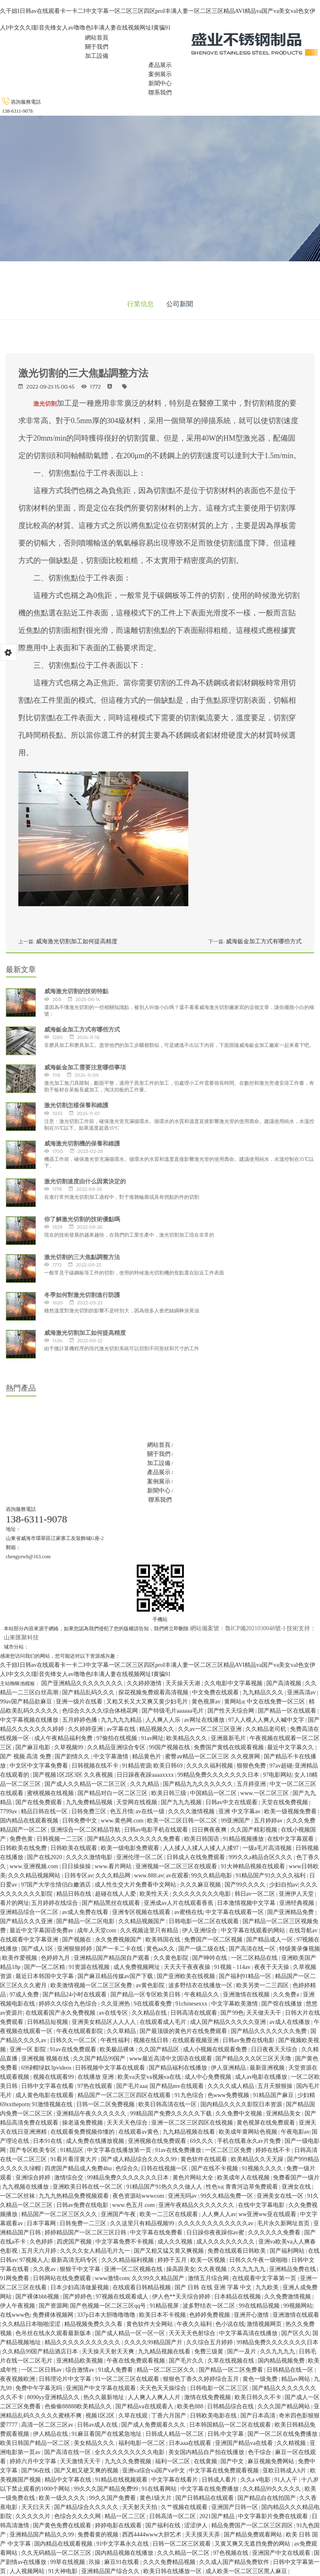 The width and height of the screenshot is (320, 2576). Describe the element at coordinates (160, 83) in the screenshot. I see `新聞中心` at that location.